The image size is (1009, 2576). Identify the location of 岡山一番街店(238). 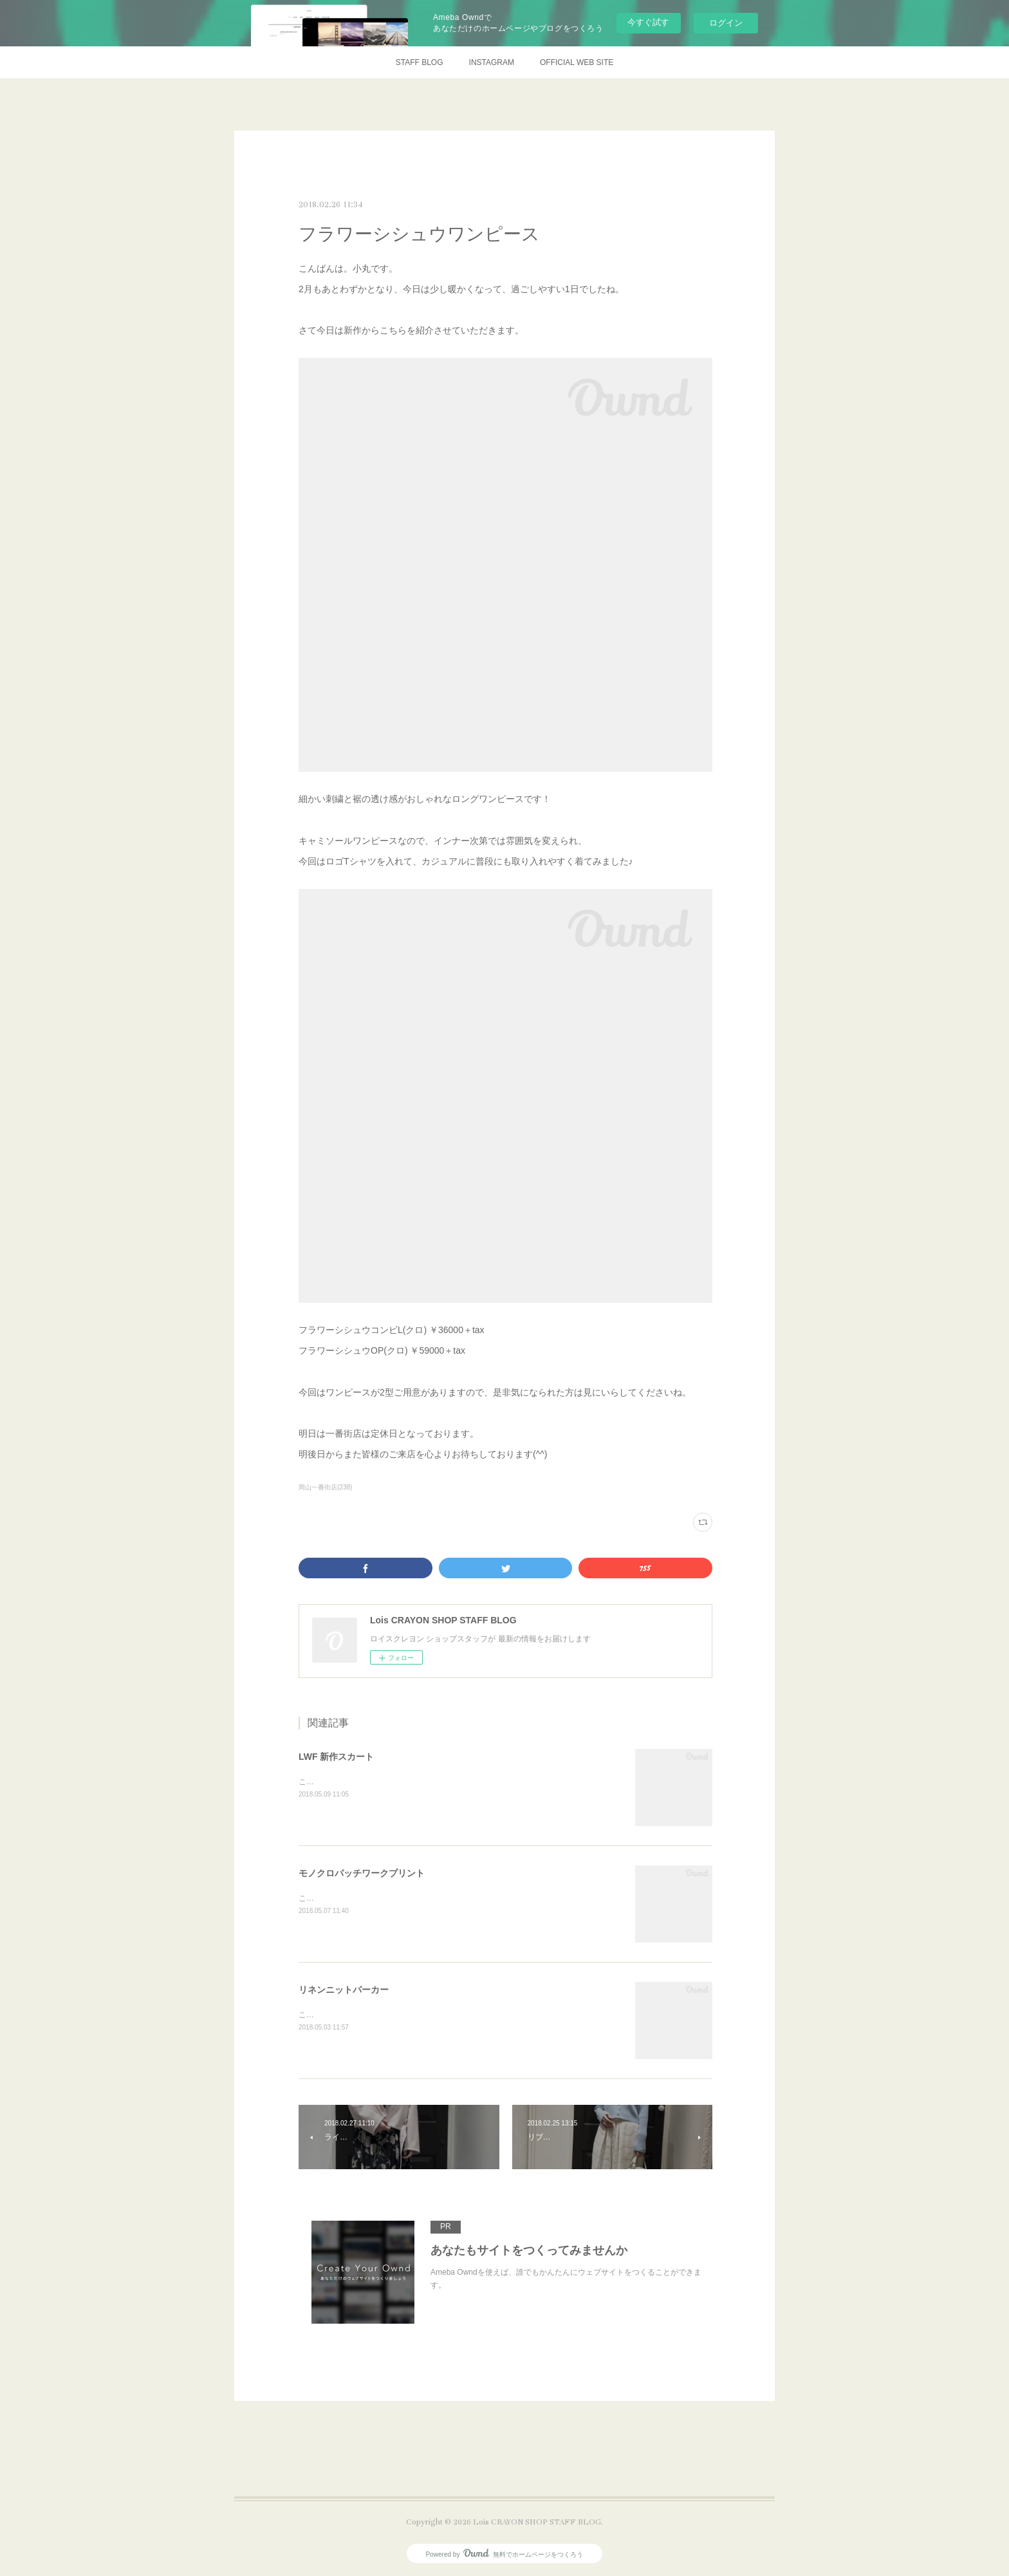
(325, 1487).